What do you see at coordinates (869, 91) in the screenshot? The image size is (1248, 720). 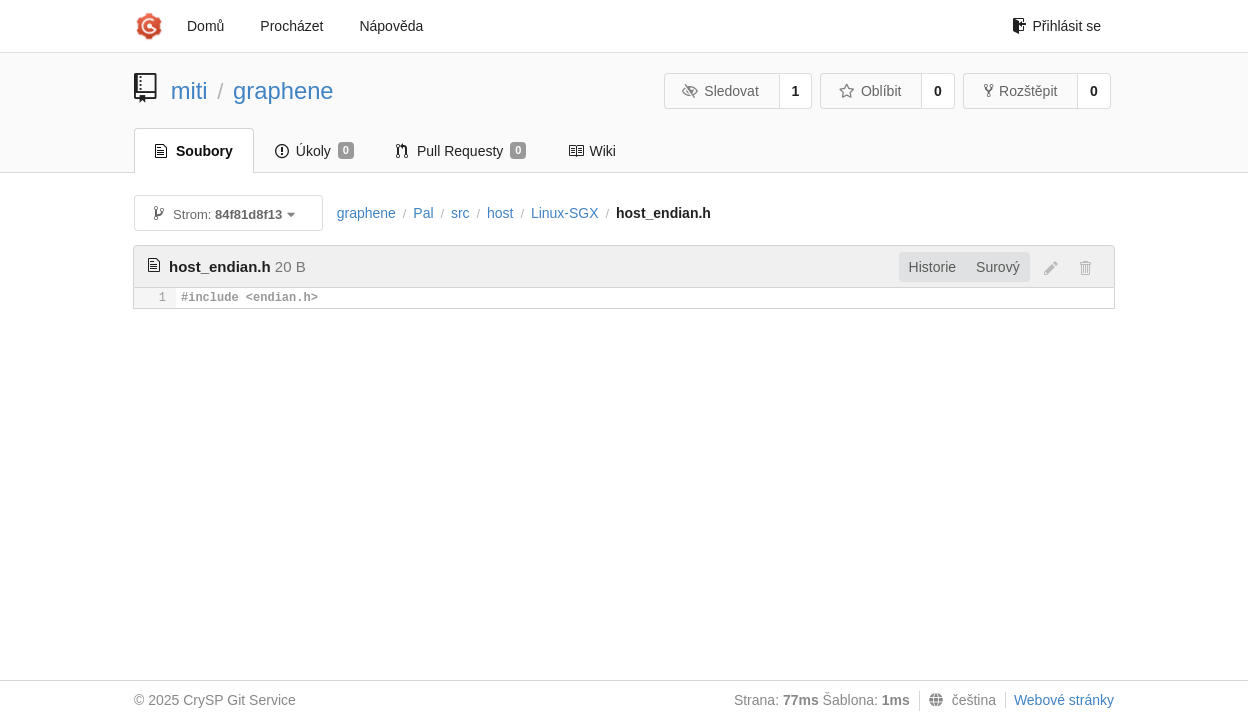 I see `Oblíbit` at bounding box center [869, 91].